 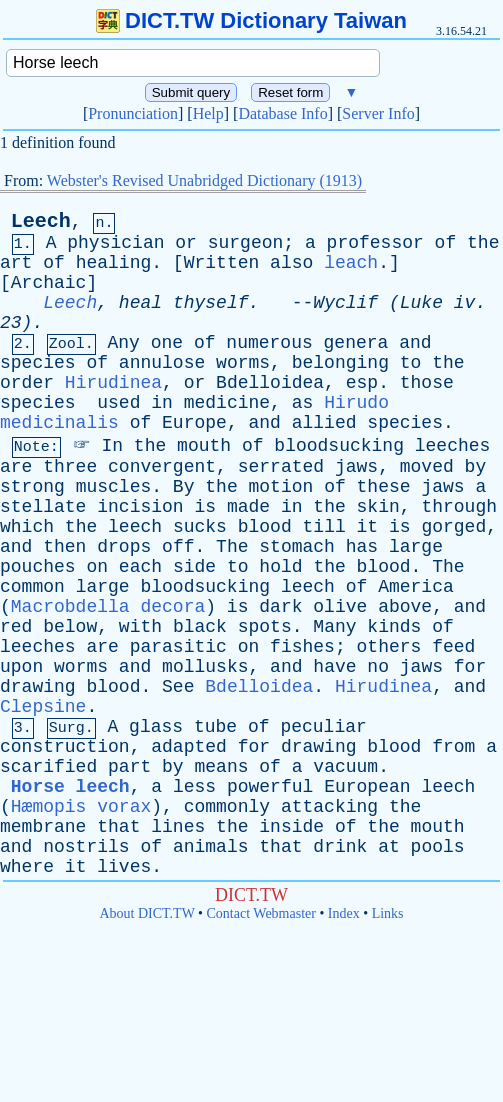 I want to click on order, so click(x=27, y=383).